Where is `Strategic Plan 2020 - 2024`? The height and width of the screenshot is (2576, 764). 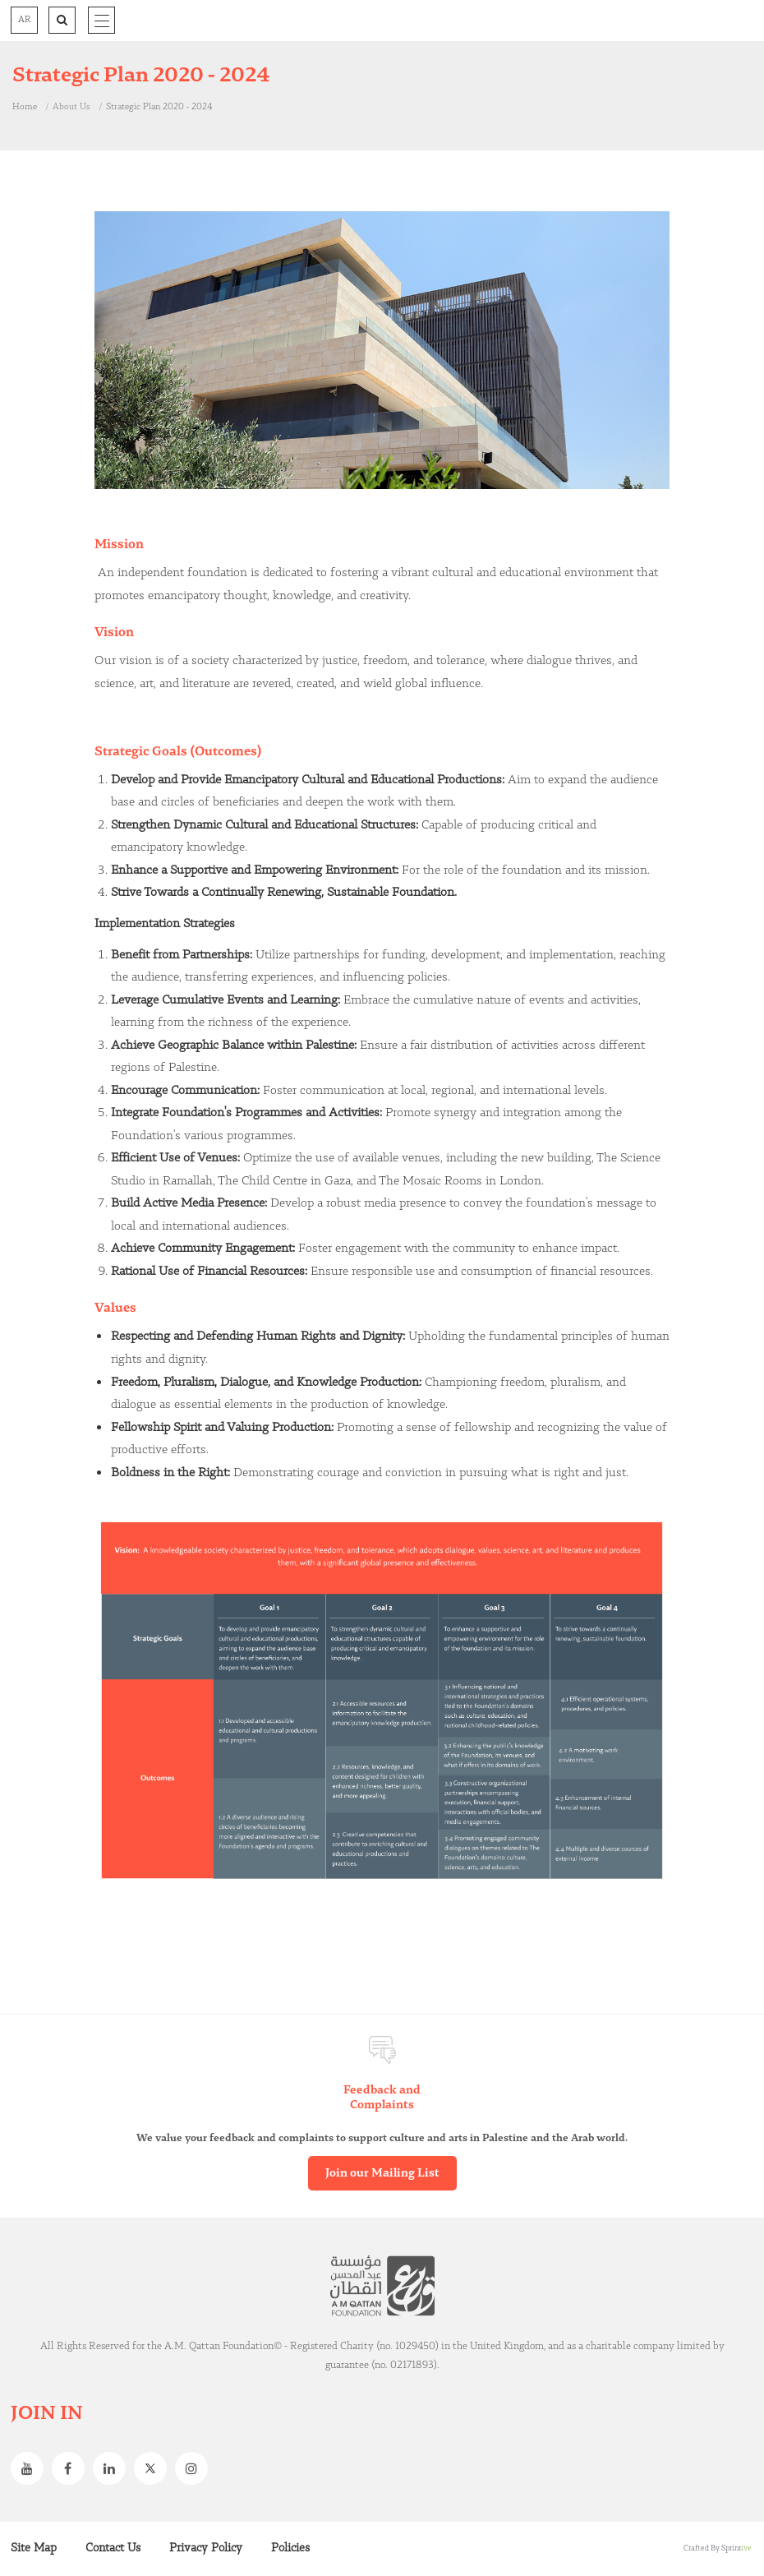
Strategic Plan 2020 - 2024 is located at coordinates (159, 106).